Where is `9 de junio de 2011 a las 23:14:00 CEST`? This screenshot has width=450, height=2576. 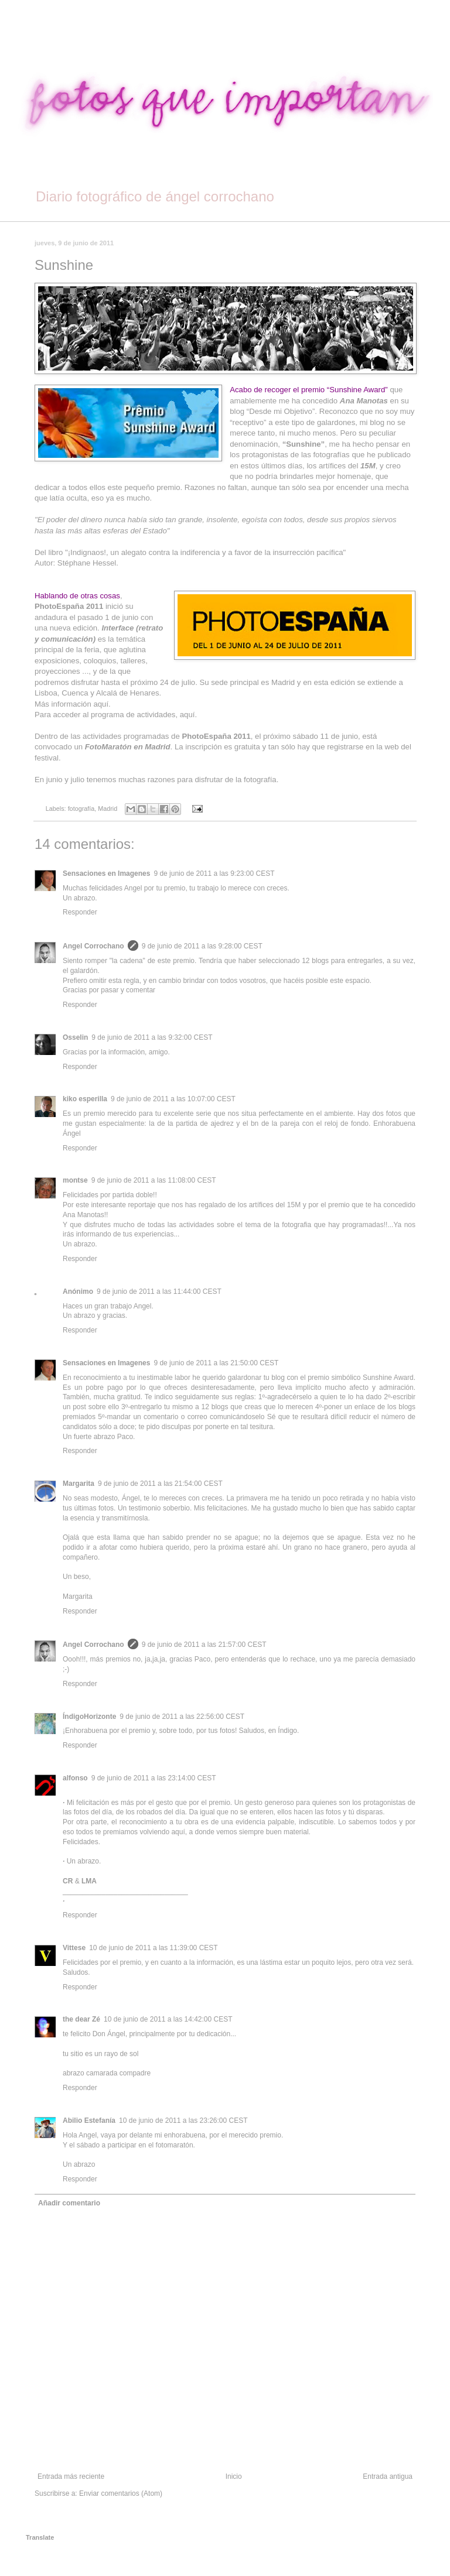 9 de junio de 2011 a las 23:14:00 CEST is located at coordinates (153, 1778).